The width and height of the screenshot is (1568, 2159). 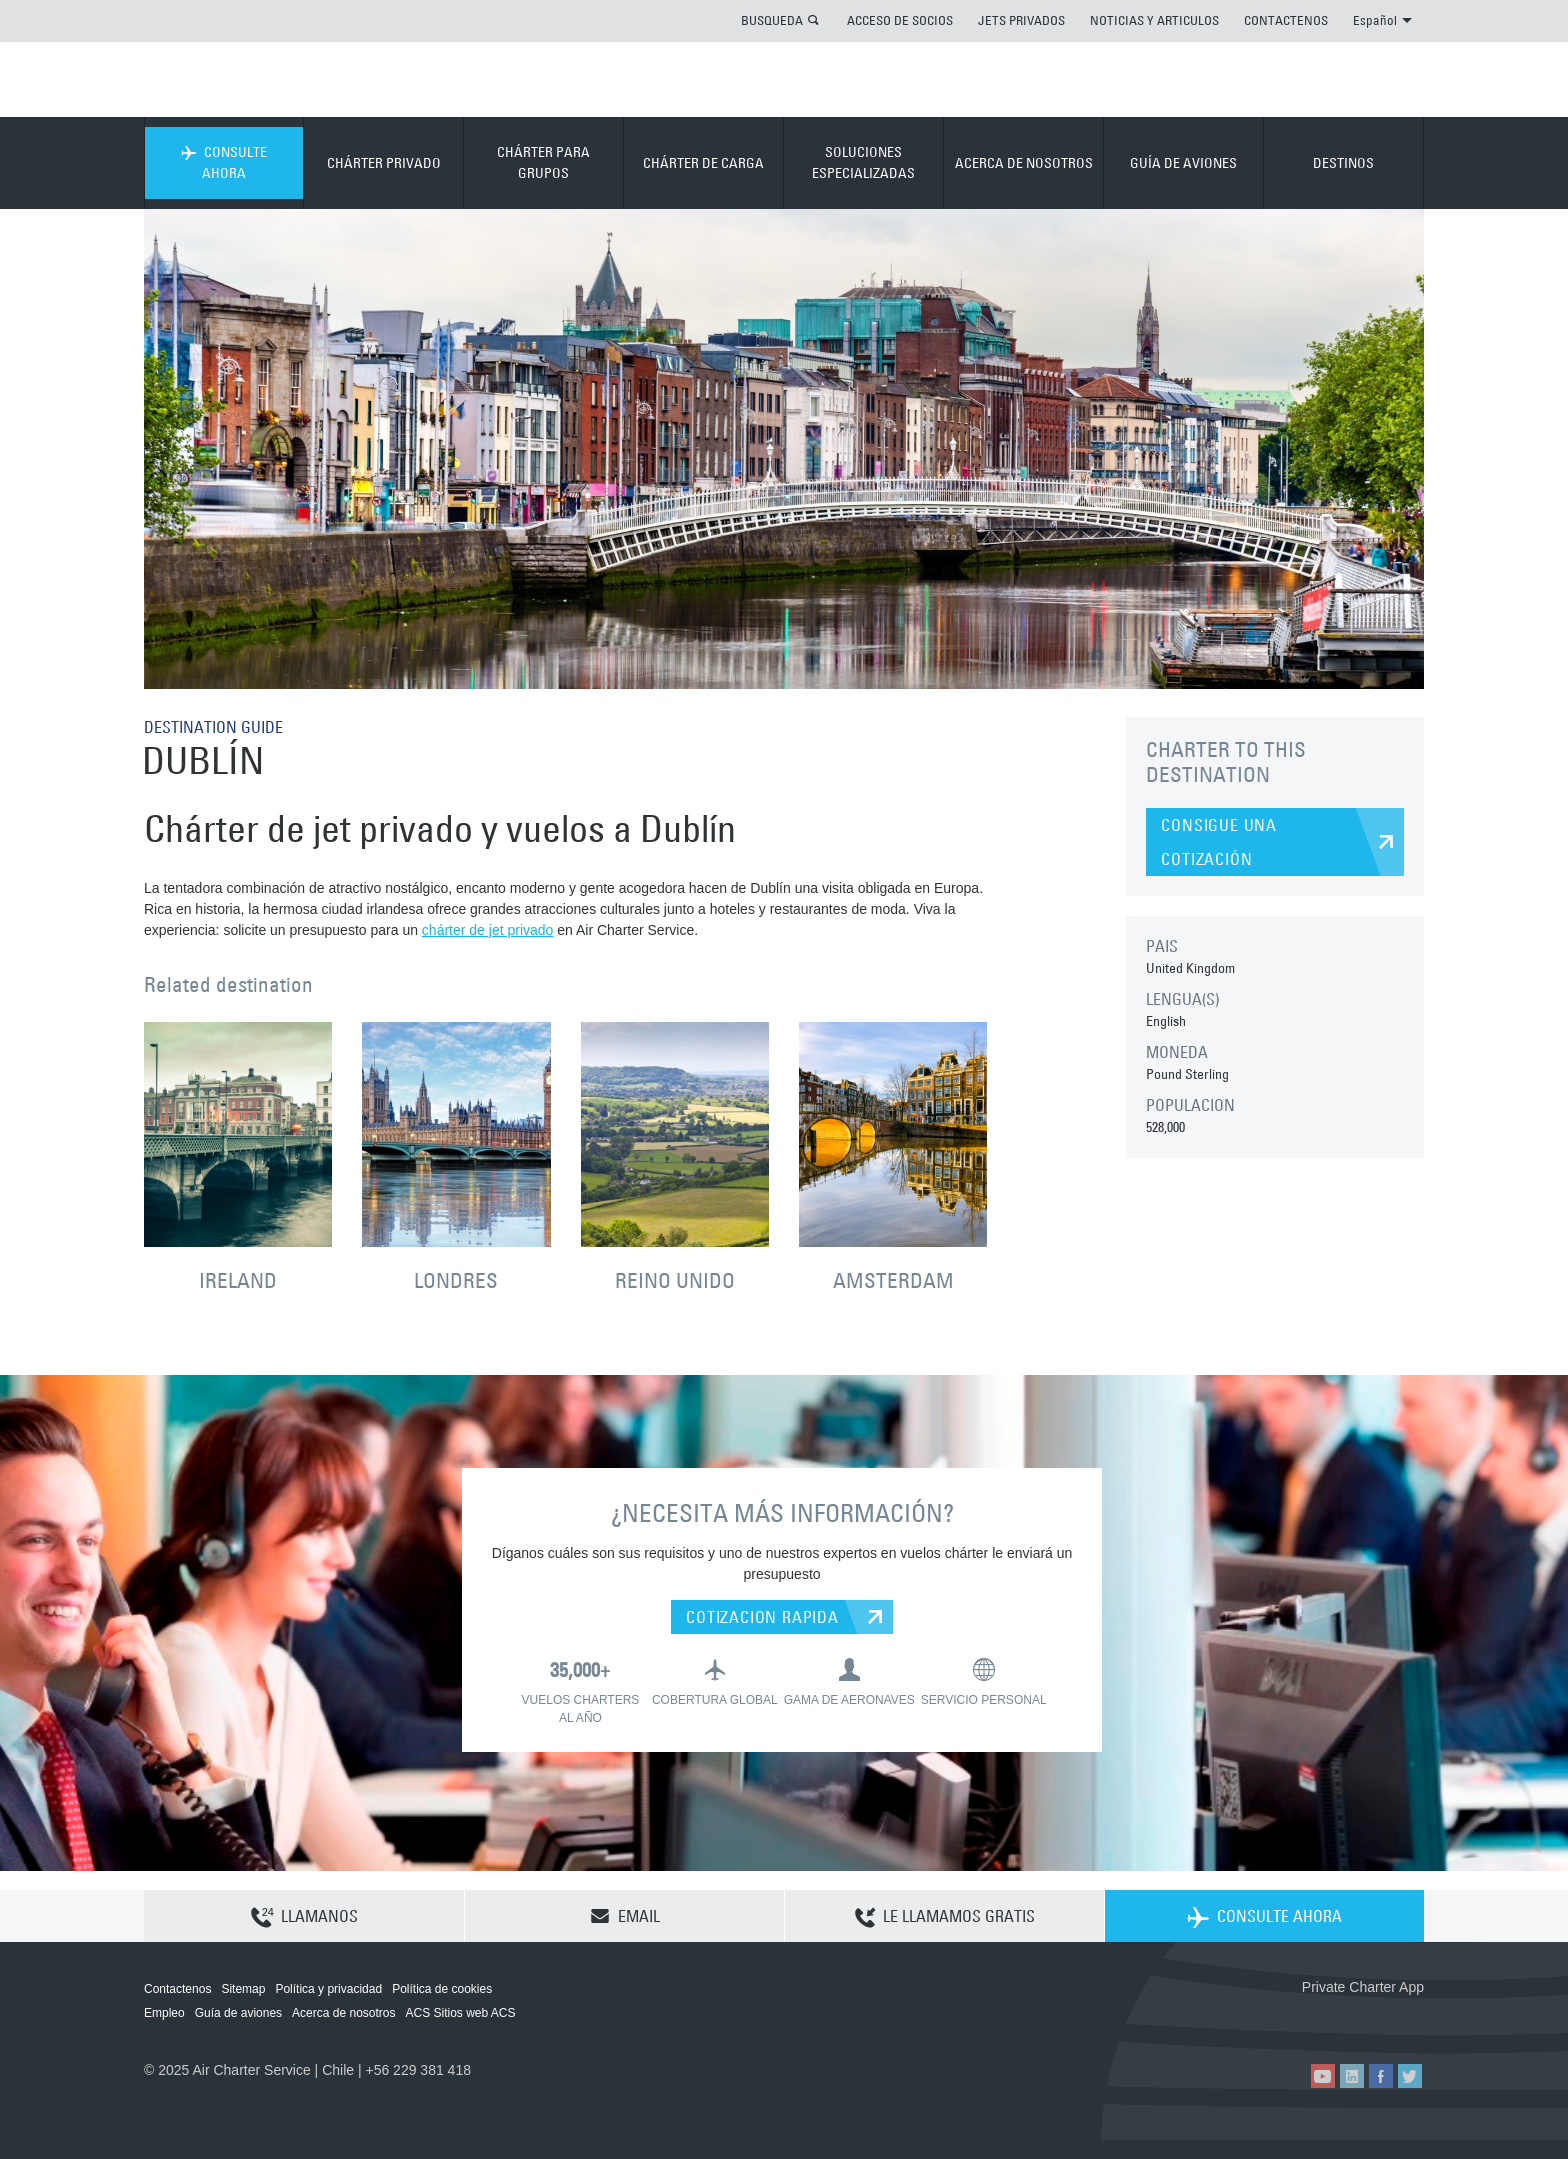 I want to click on LE LLAMAMOS GRATIS, so click(x=945, y=1917).